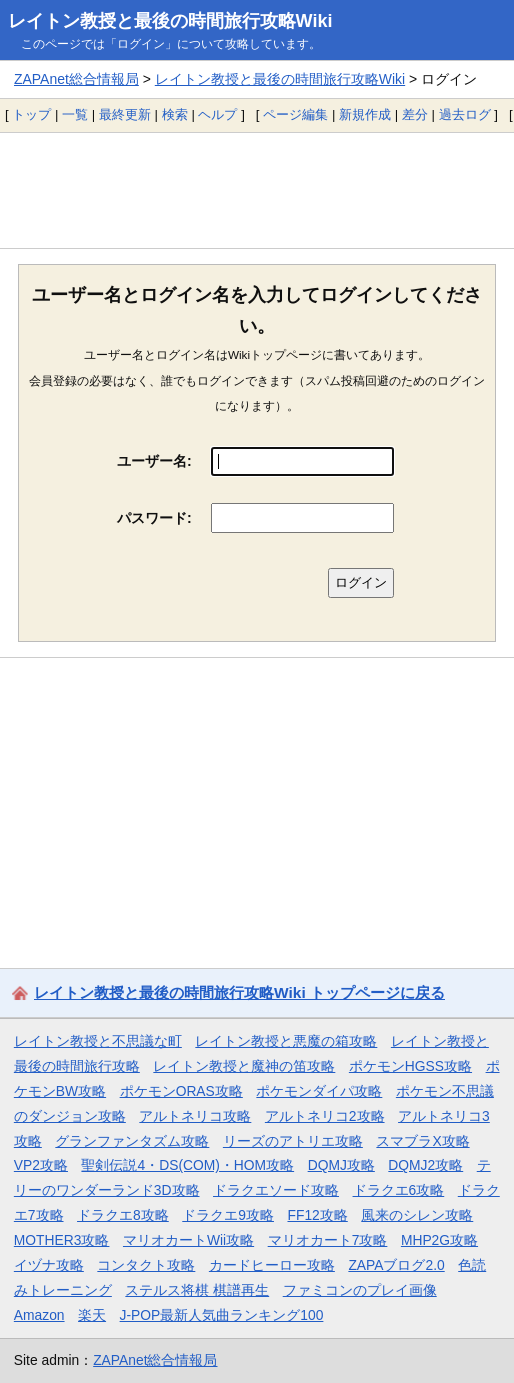  I want to click on FF12攻略, so click(317, 1215).